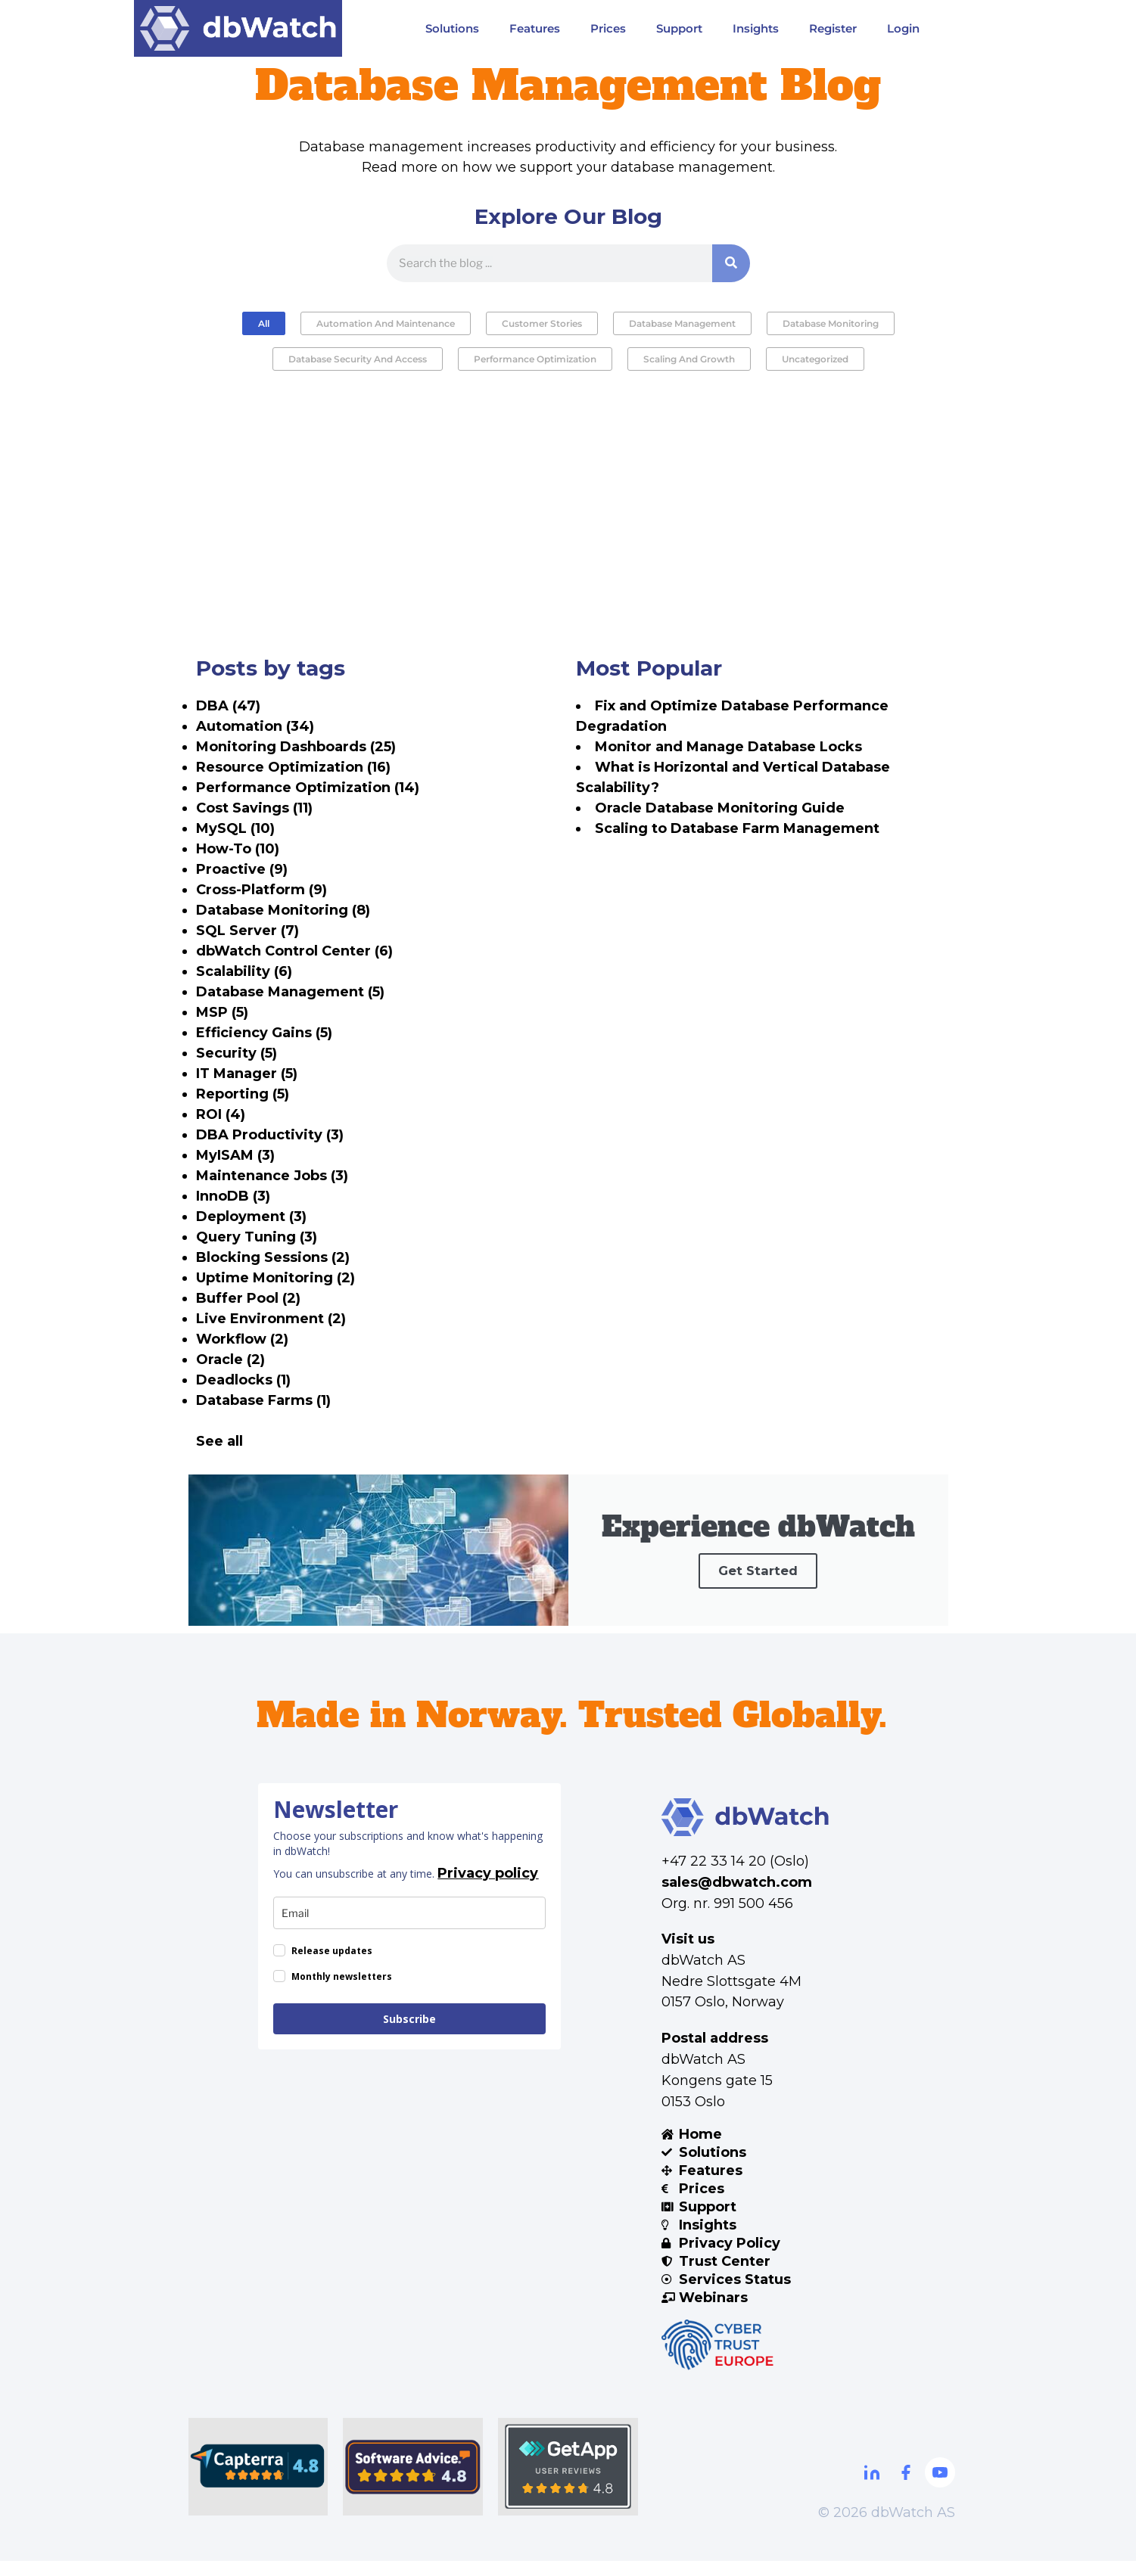  What do you see at coordinates (307, 787) in the screenshot?
I see `Performance Optimization (14)` at bounding box center [307, 787].